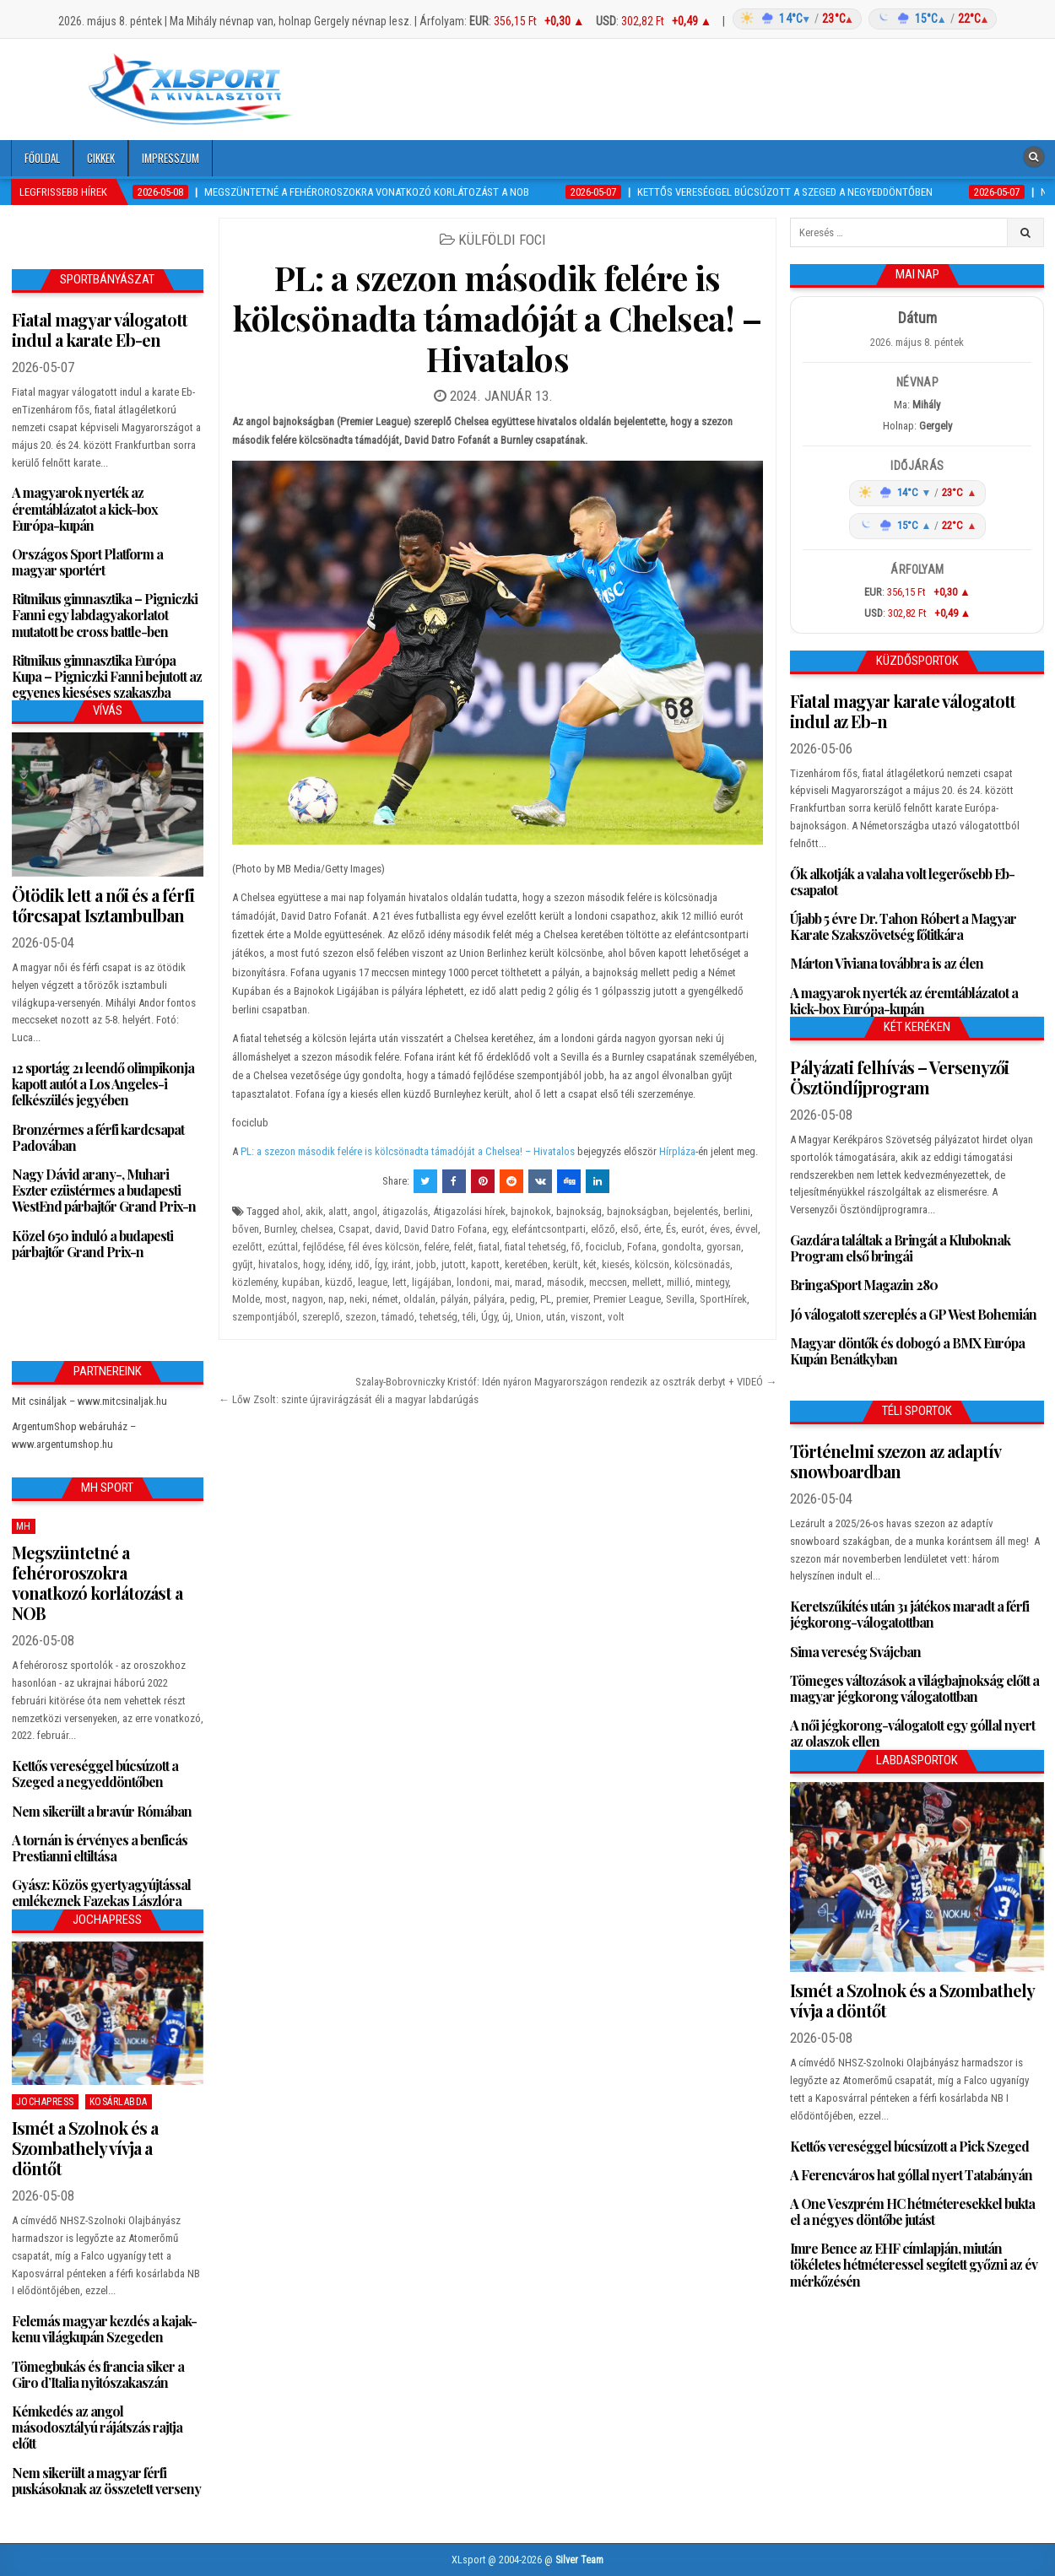  Describe the element at coordinates (42, 157) in the screenshot. I see `Főoldal` at that location.